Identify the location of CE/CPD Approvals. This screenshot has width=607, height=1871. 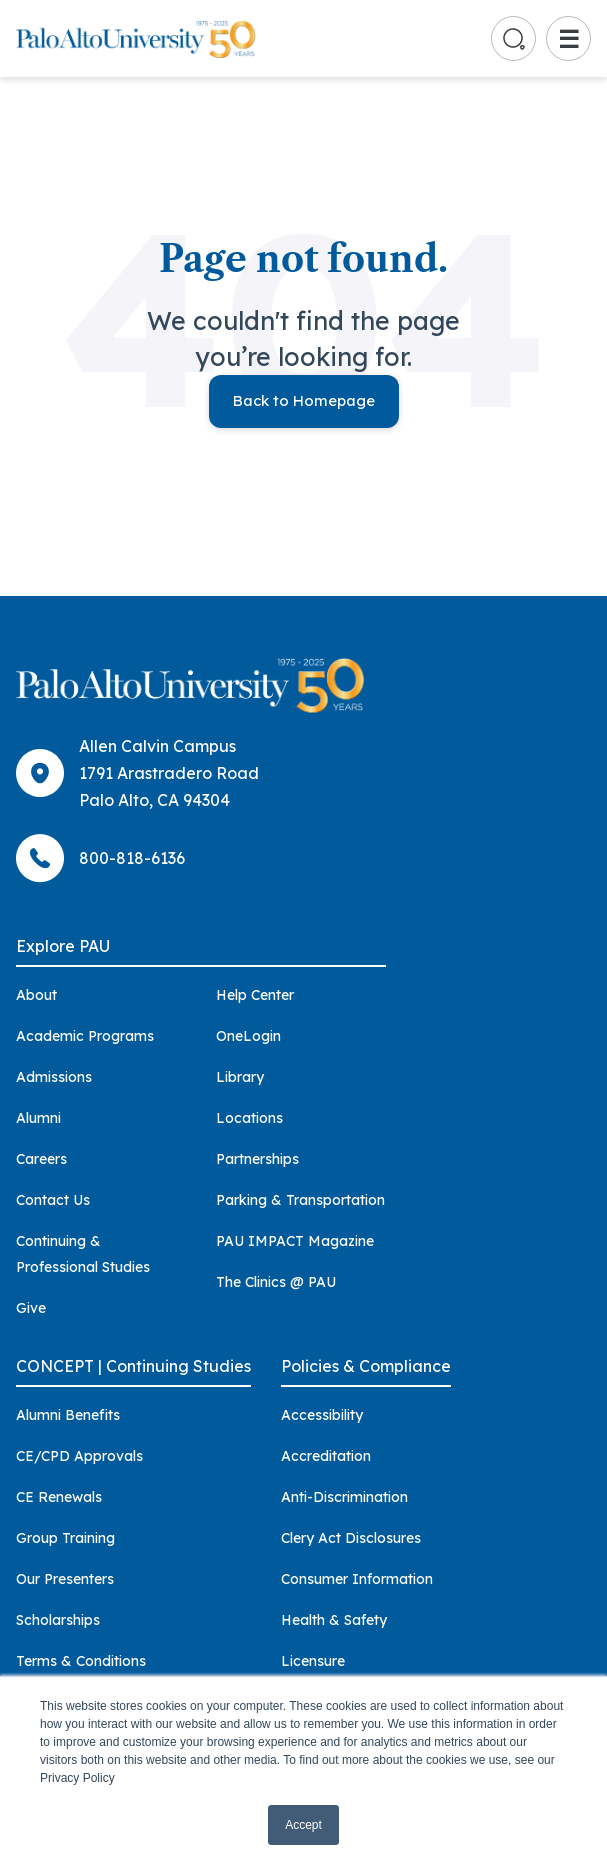
(79, 1456).